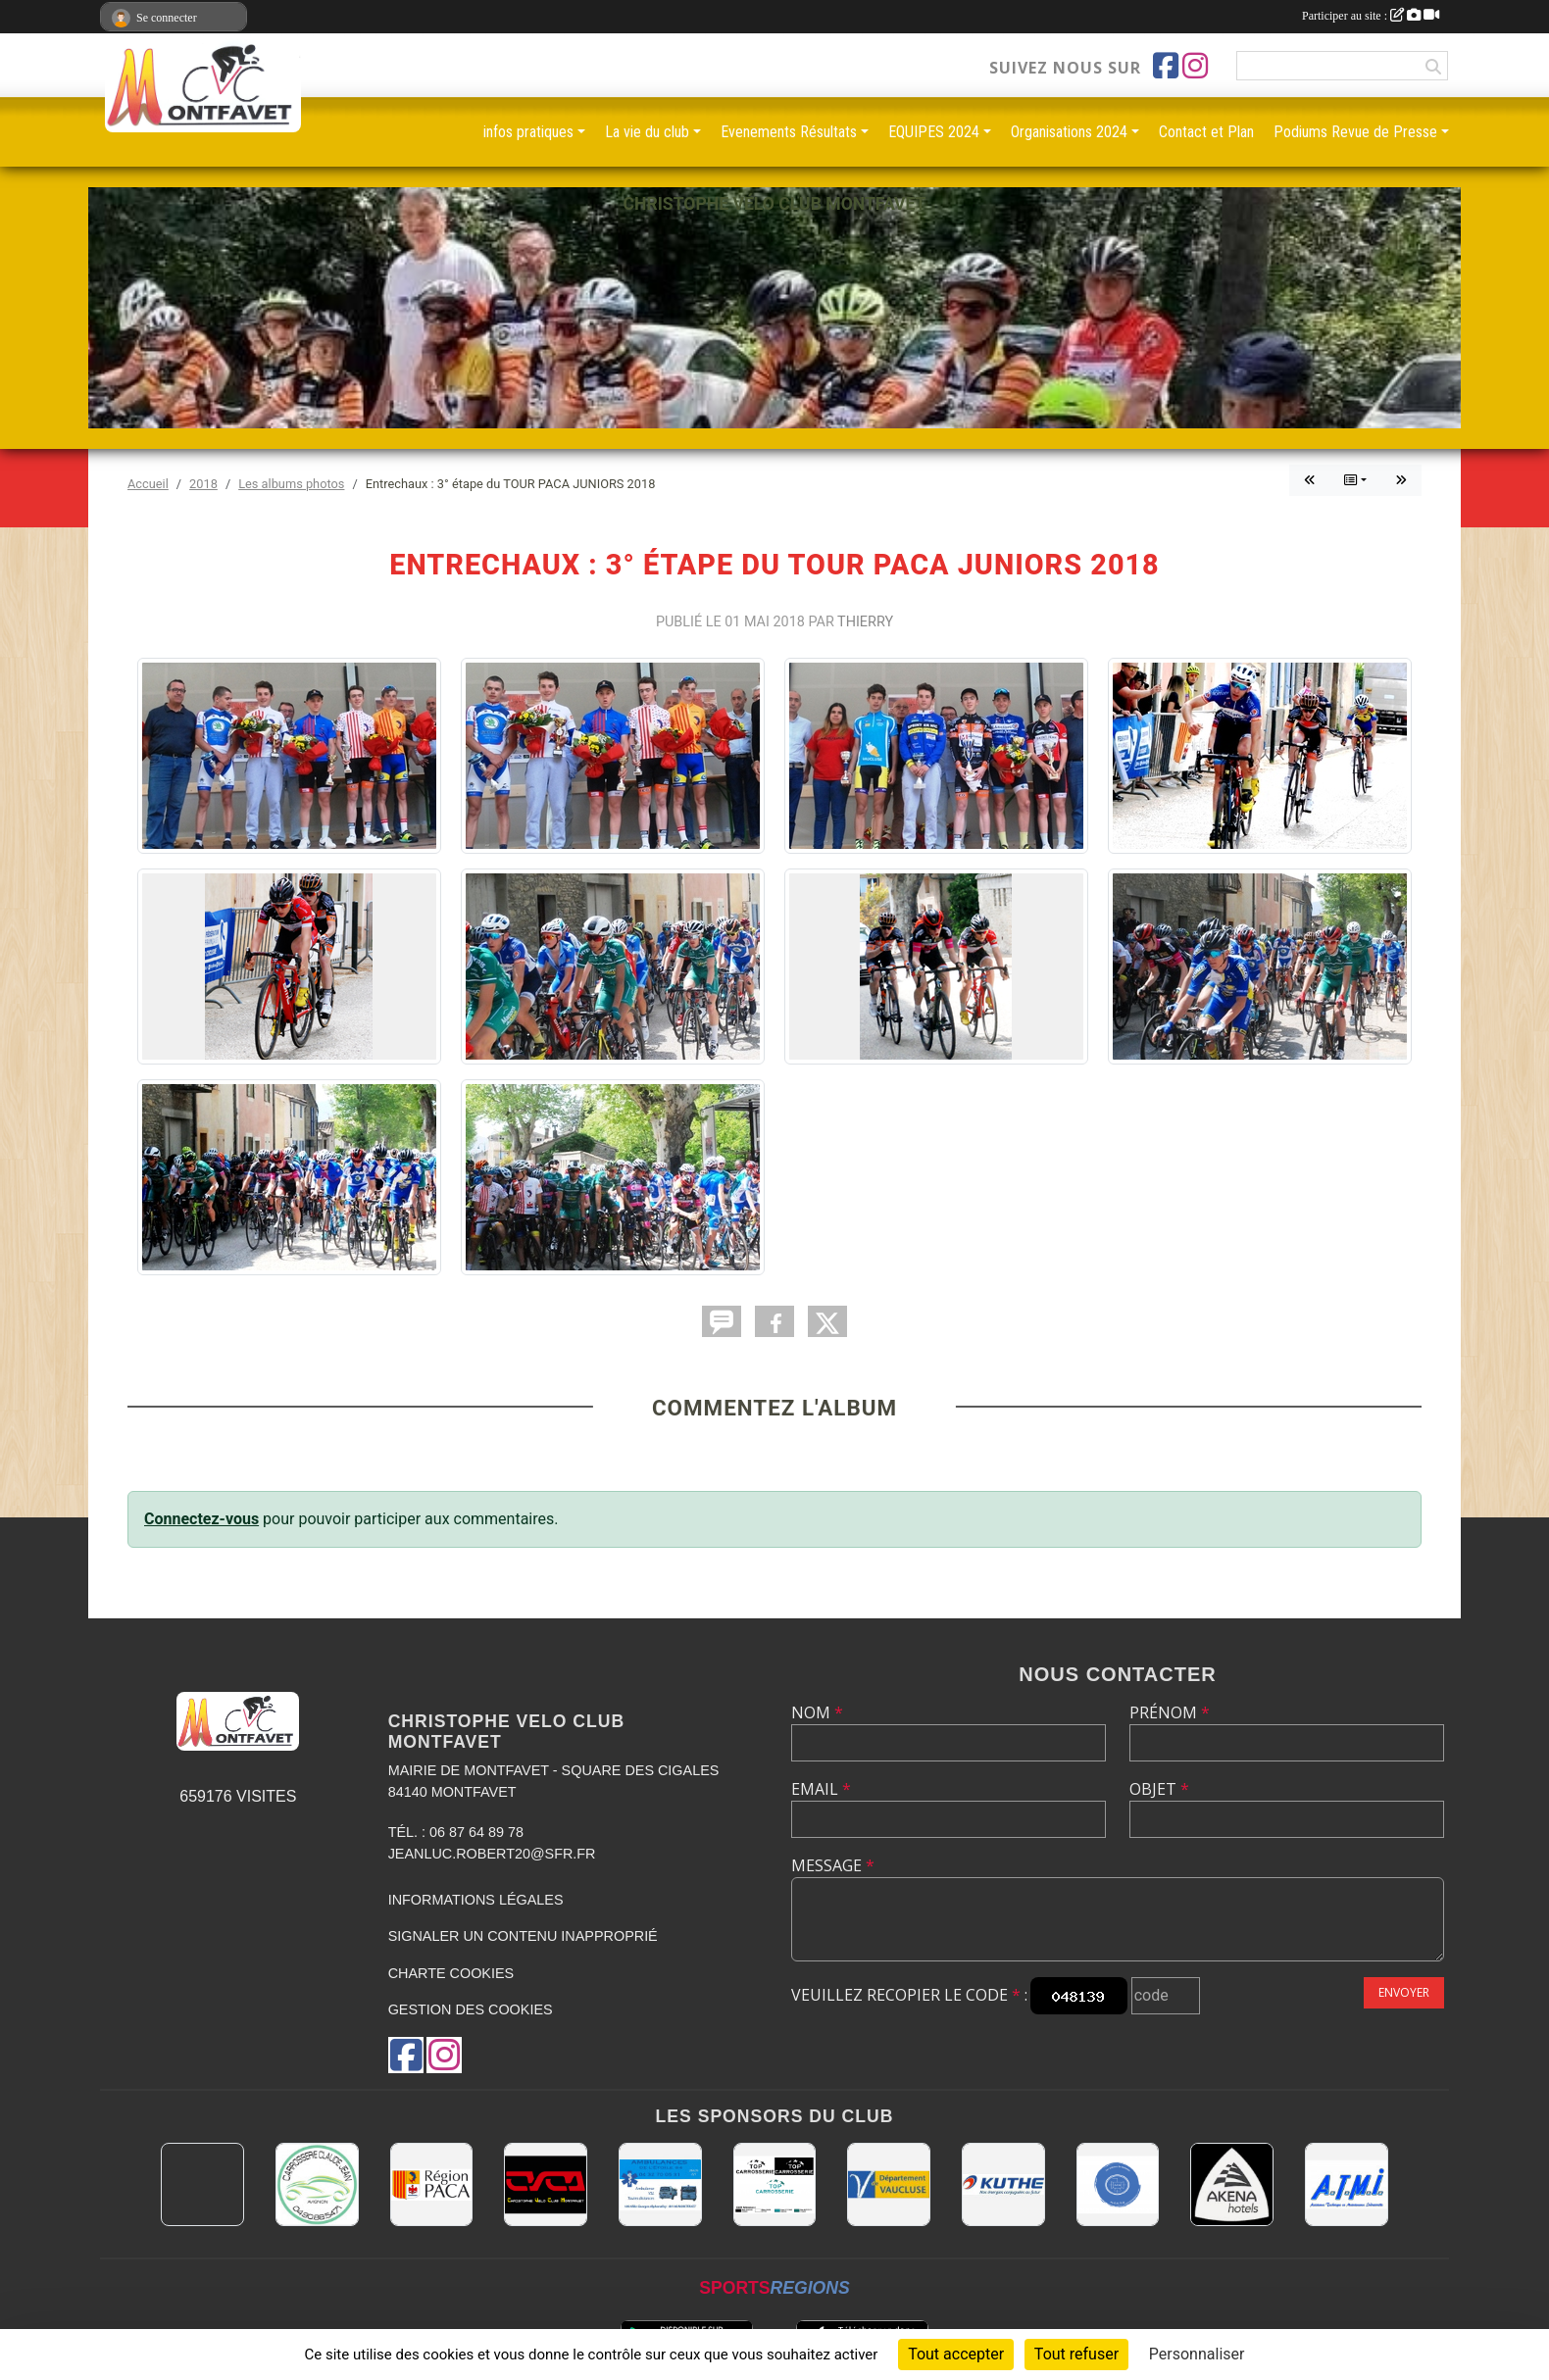  What do you see at coordinates (492, 1853) in the screenshot?
I see `jeanluc.robert20@sfr.fr` at bounding box center [492, 1853].